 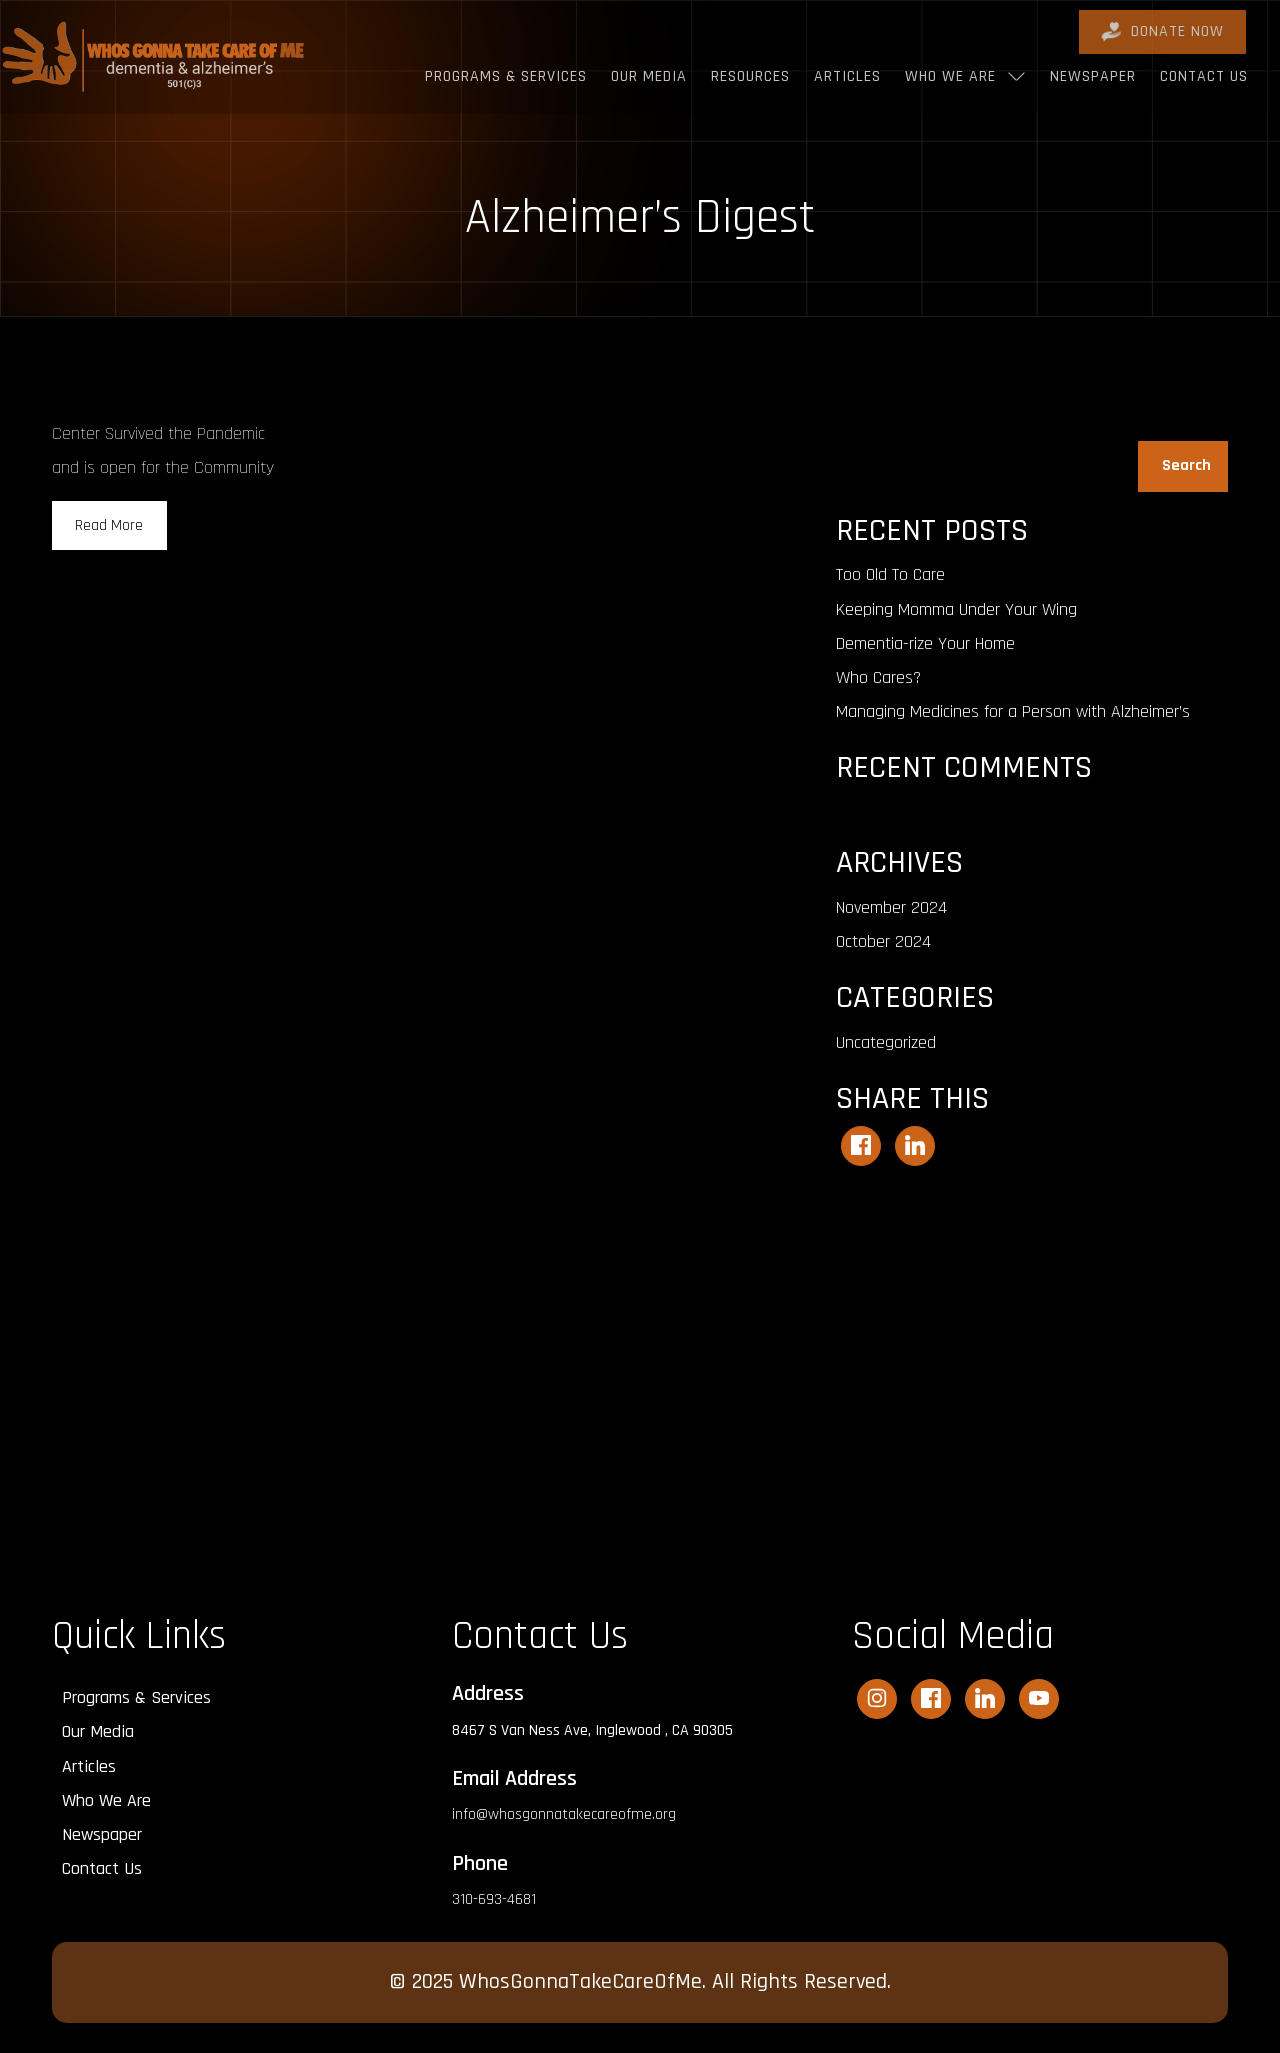 What do you see at coordinates (956, 609) in the screenshot?
I see `Keeping Momma Under Your Wing` at bounding box center [956, 609].